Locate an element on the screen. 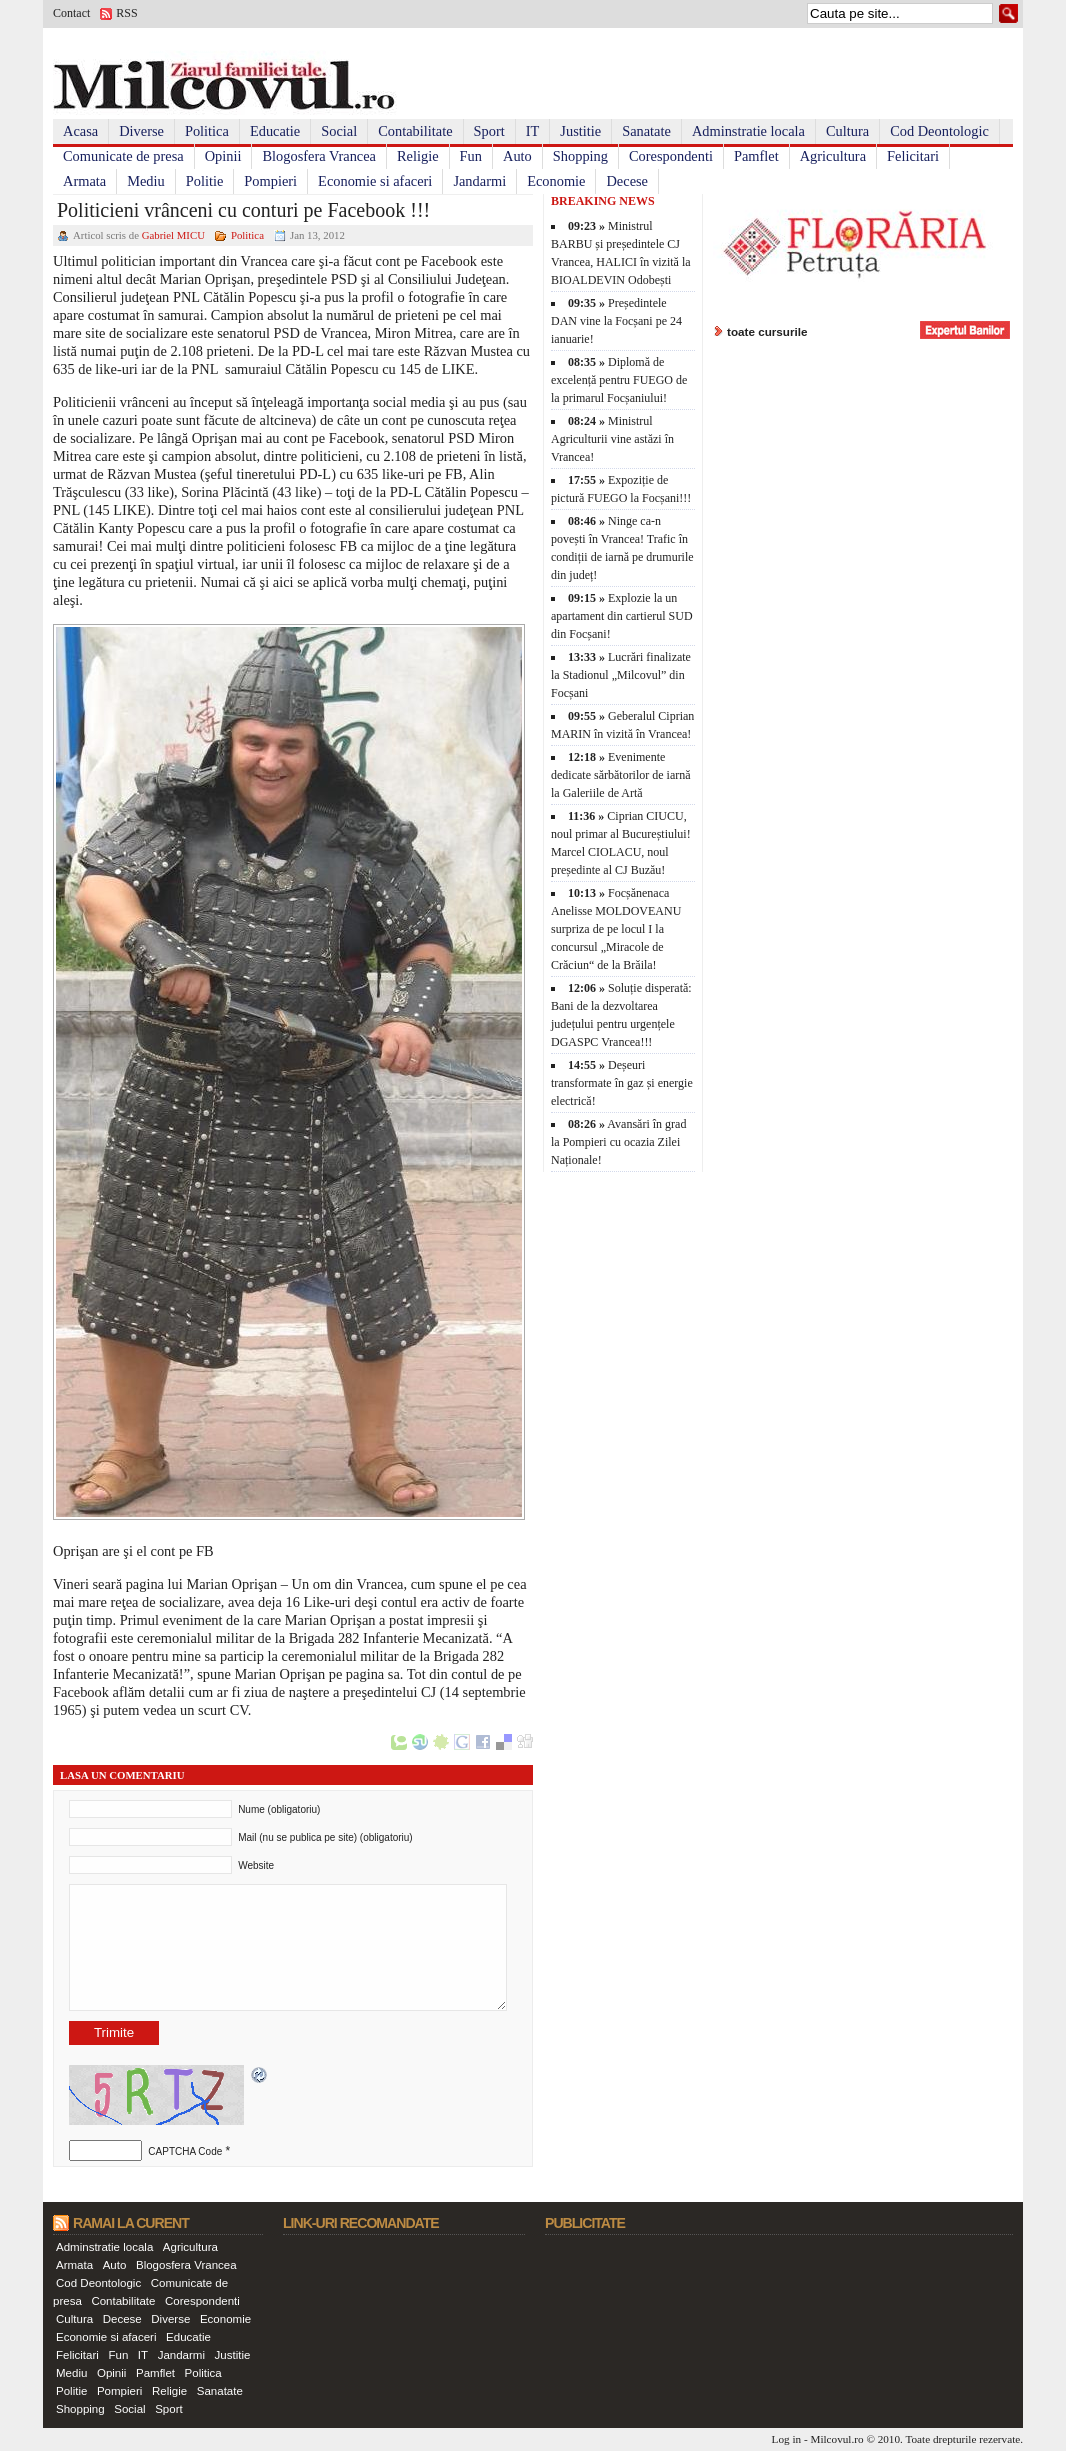  Economie is located at coordinates (556, 181).